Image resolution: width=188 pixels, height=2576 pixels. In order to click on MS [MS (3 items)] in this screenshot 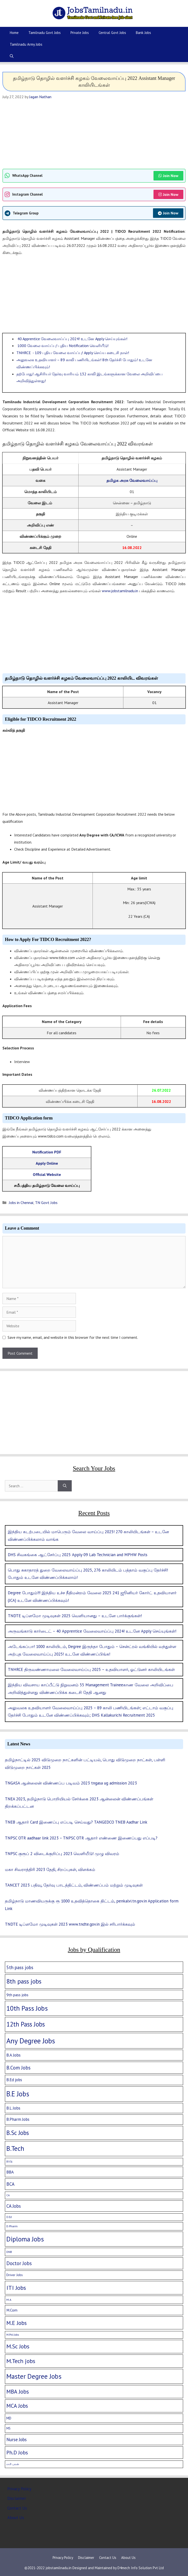, I will do `click(8, 2428)`.